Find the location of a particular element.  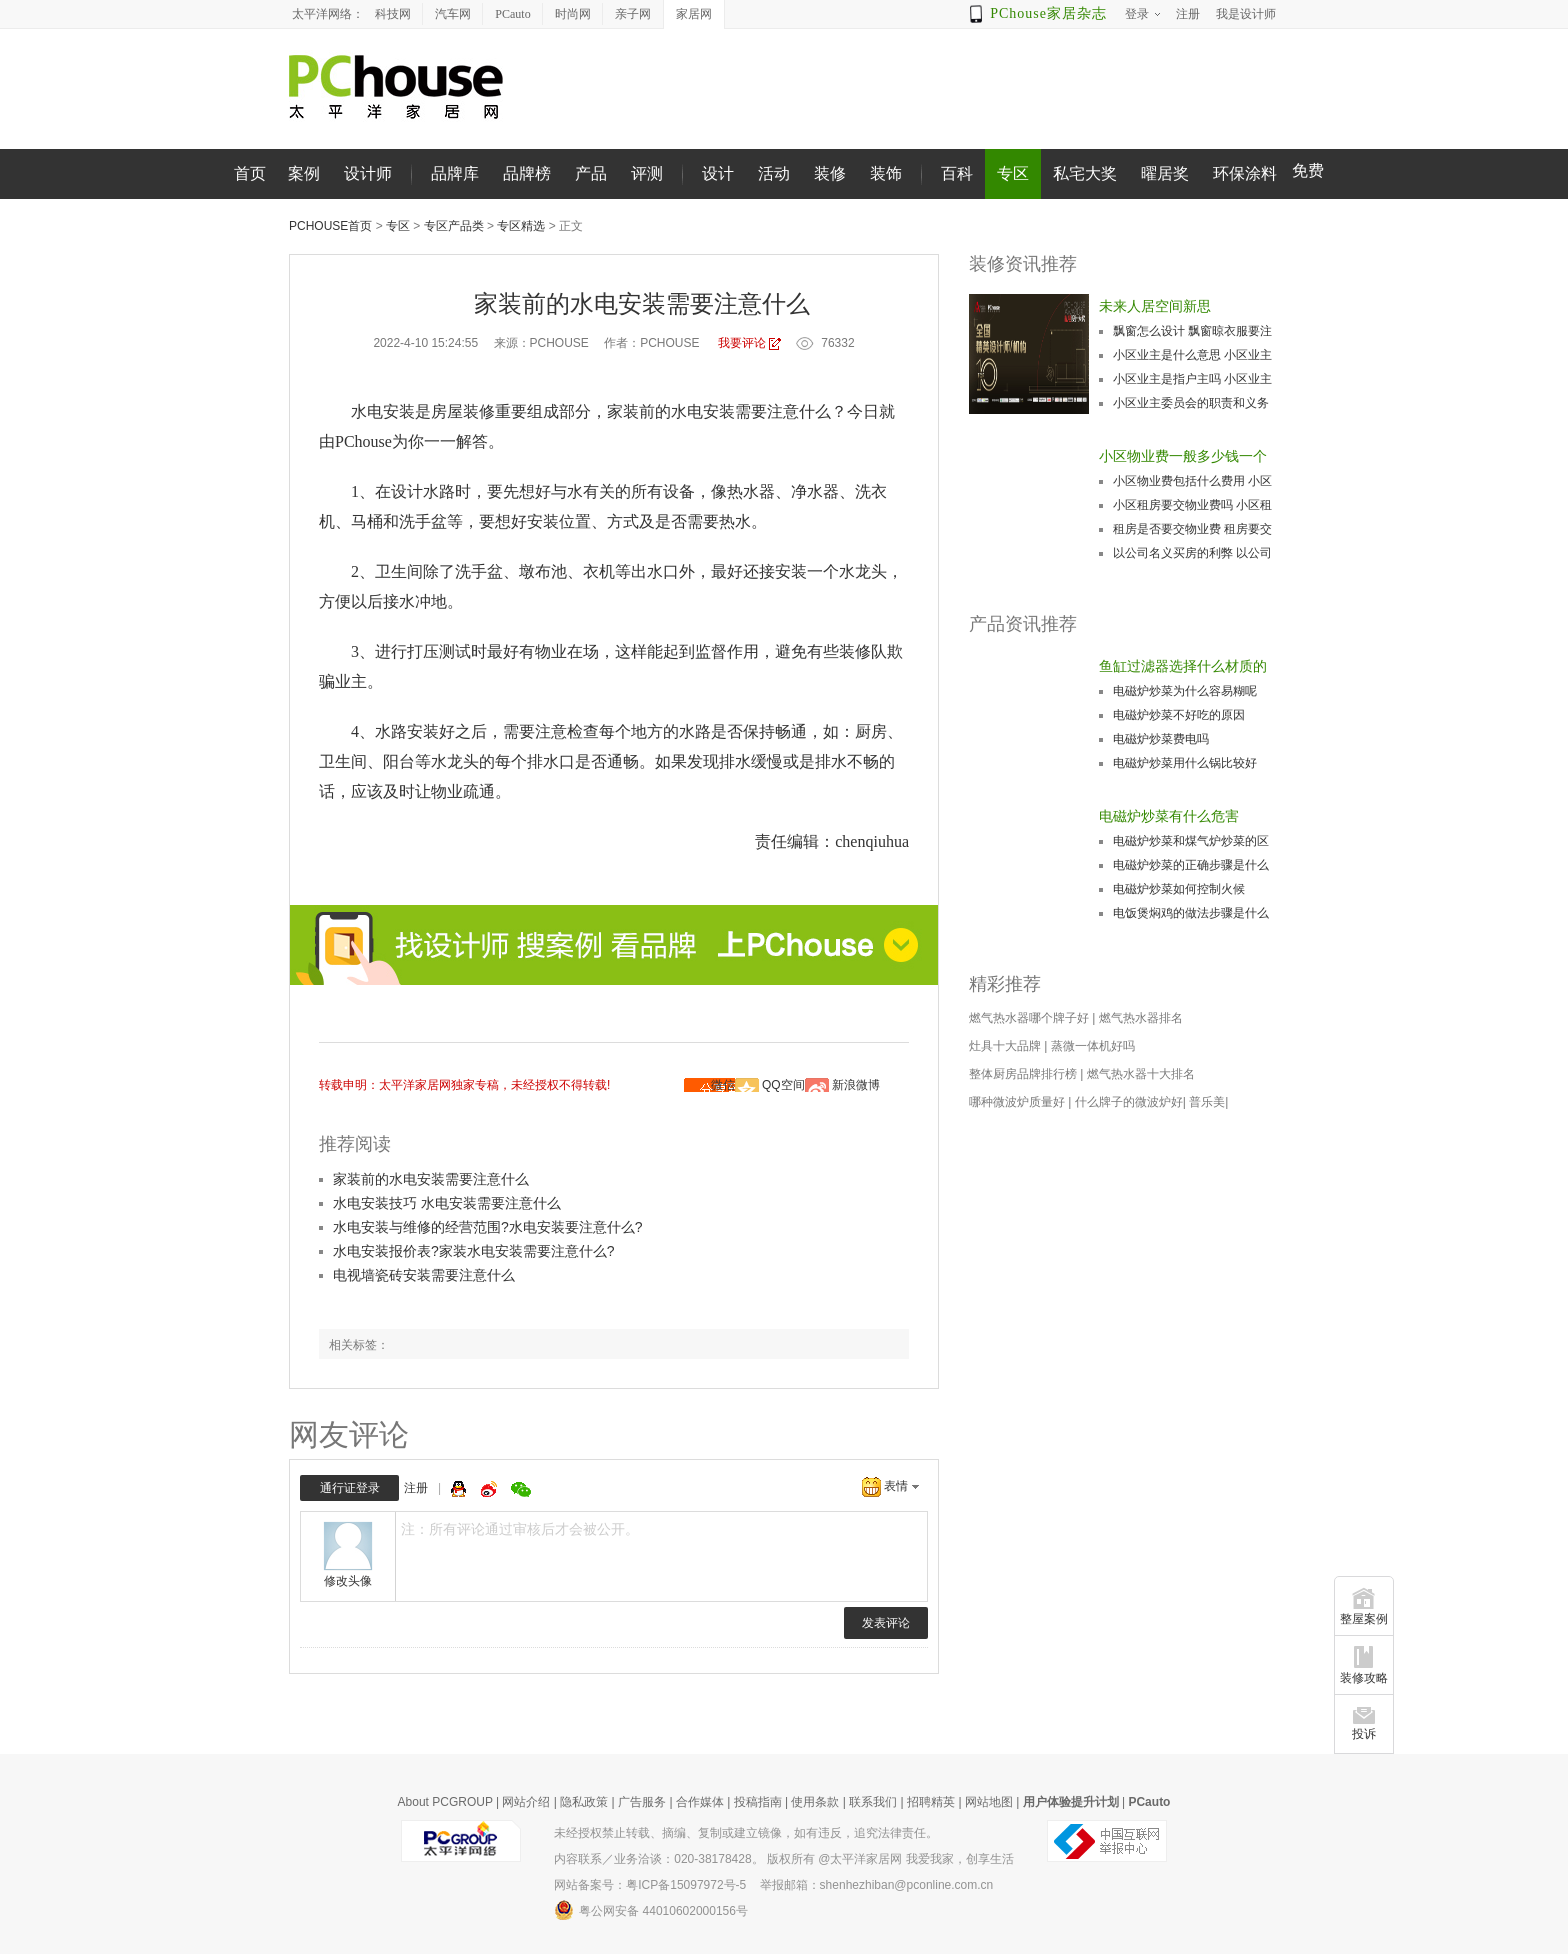

水电安装报价表?家装水电安装需要注意什么? is located at coordinates (474, 1251).